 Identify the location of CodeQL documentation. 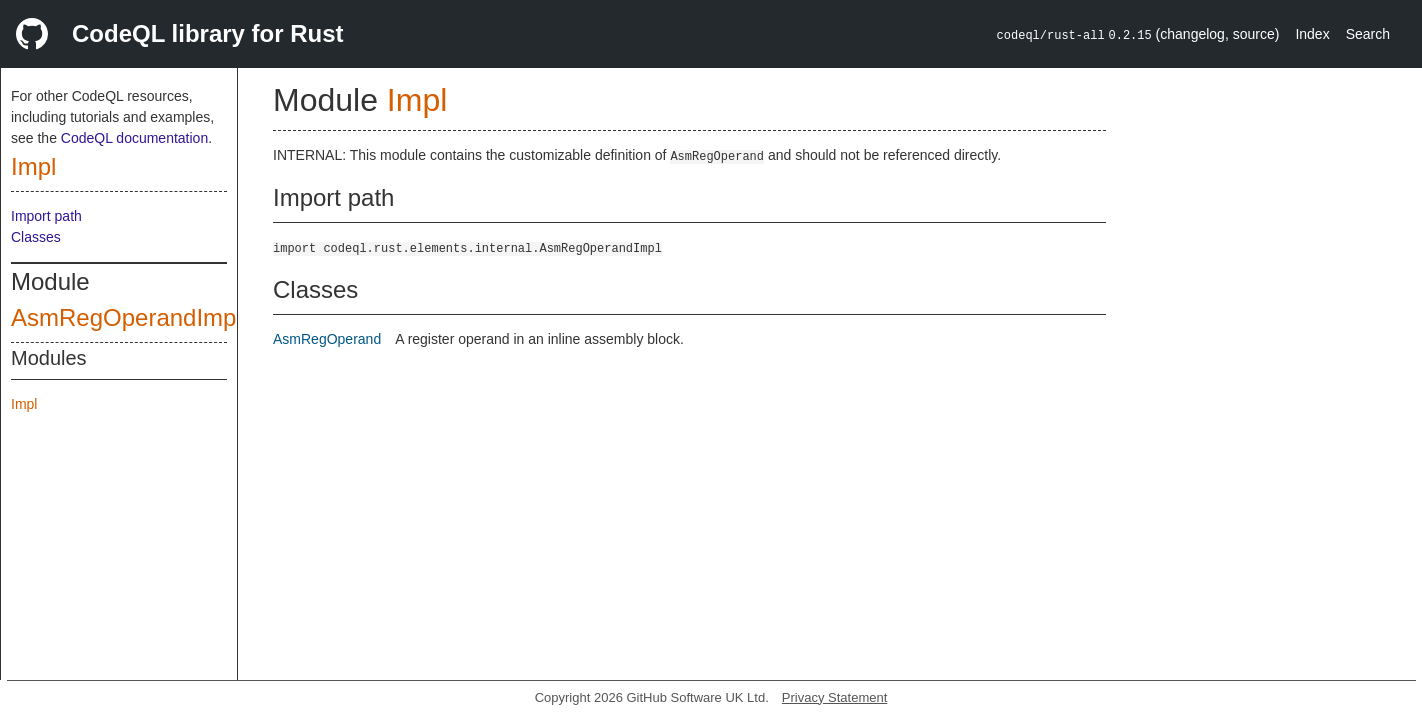
(134, 138).